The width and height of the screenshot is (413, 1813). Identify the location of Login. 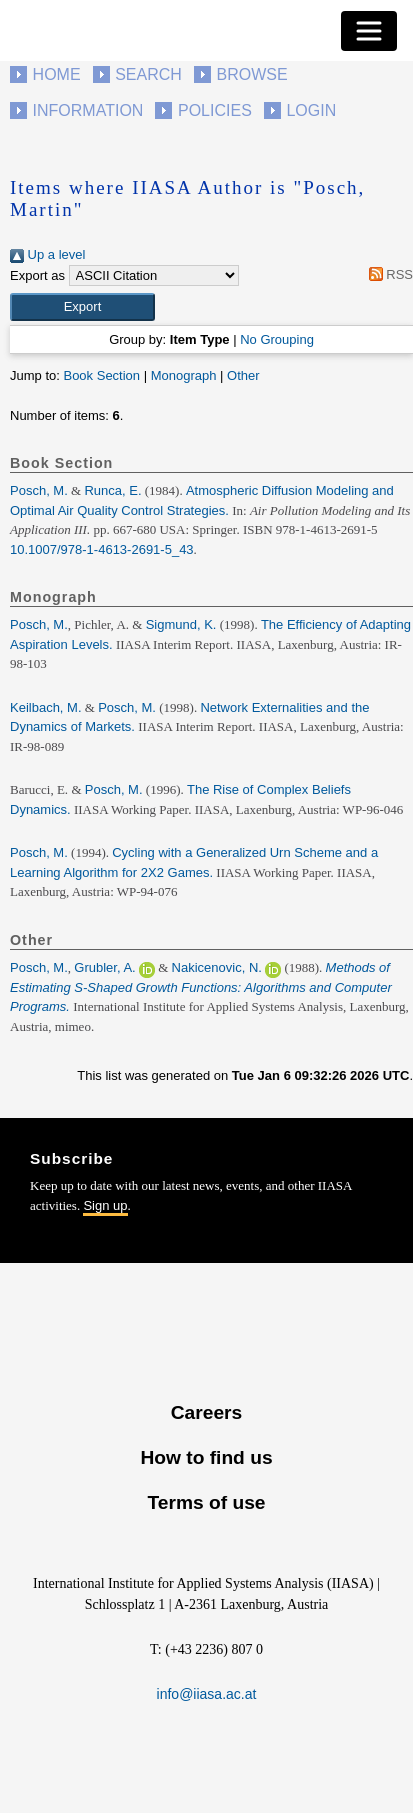
(311, 110).